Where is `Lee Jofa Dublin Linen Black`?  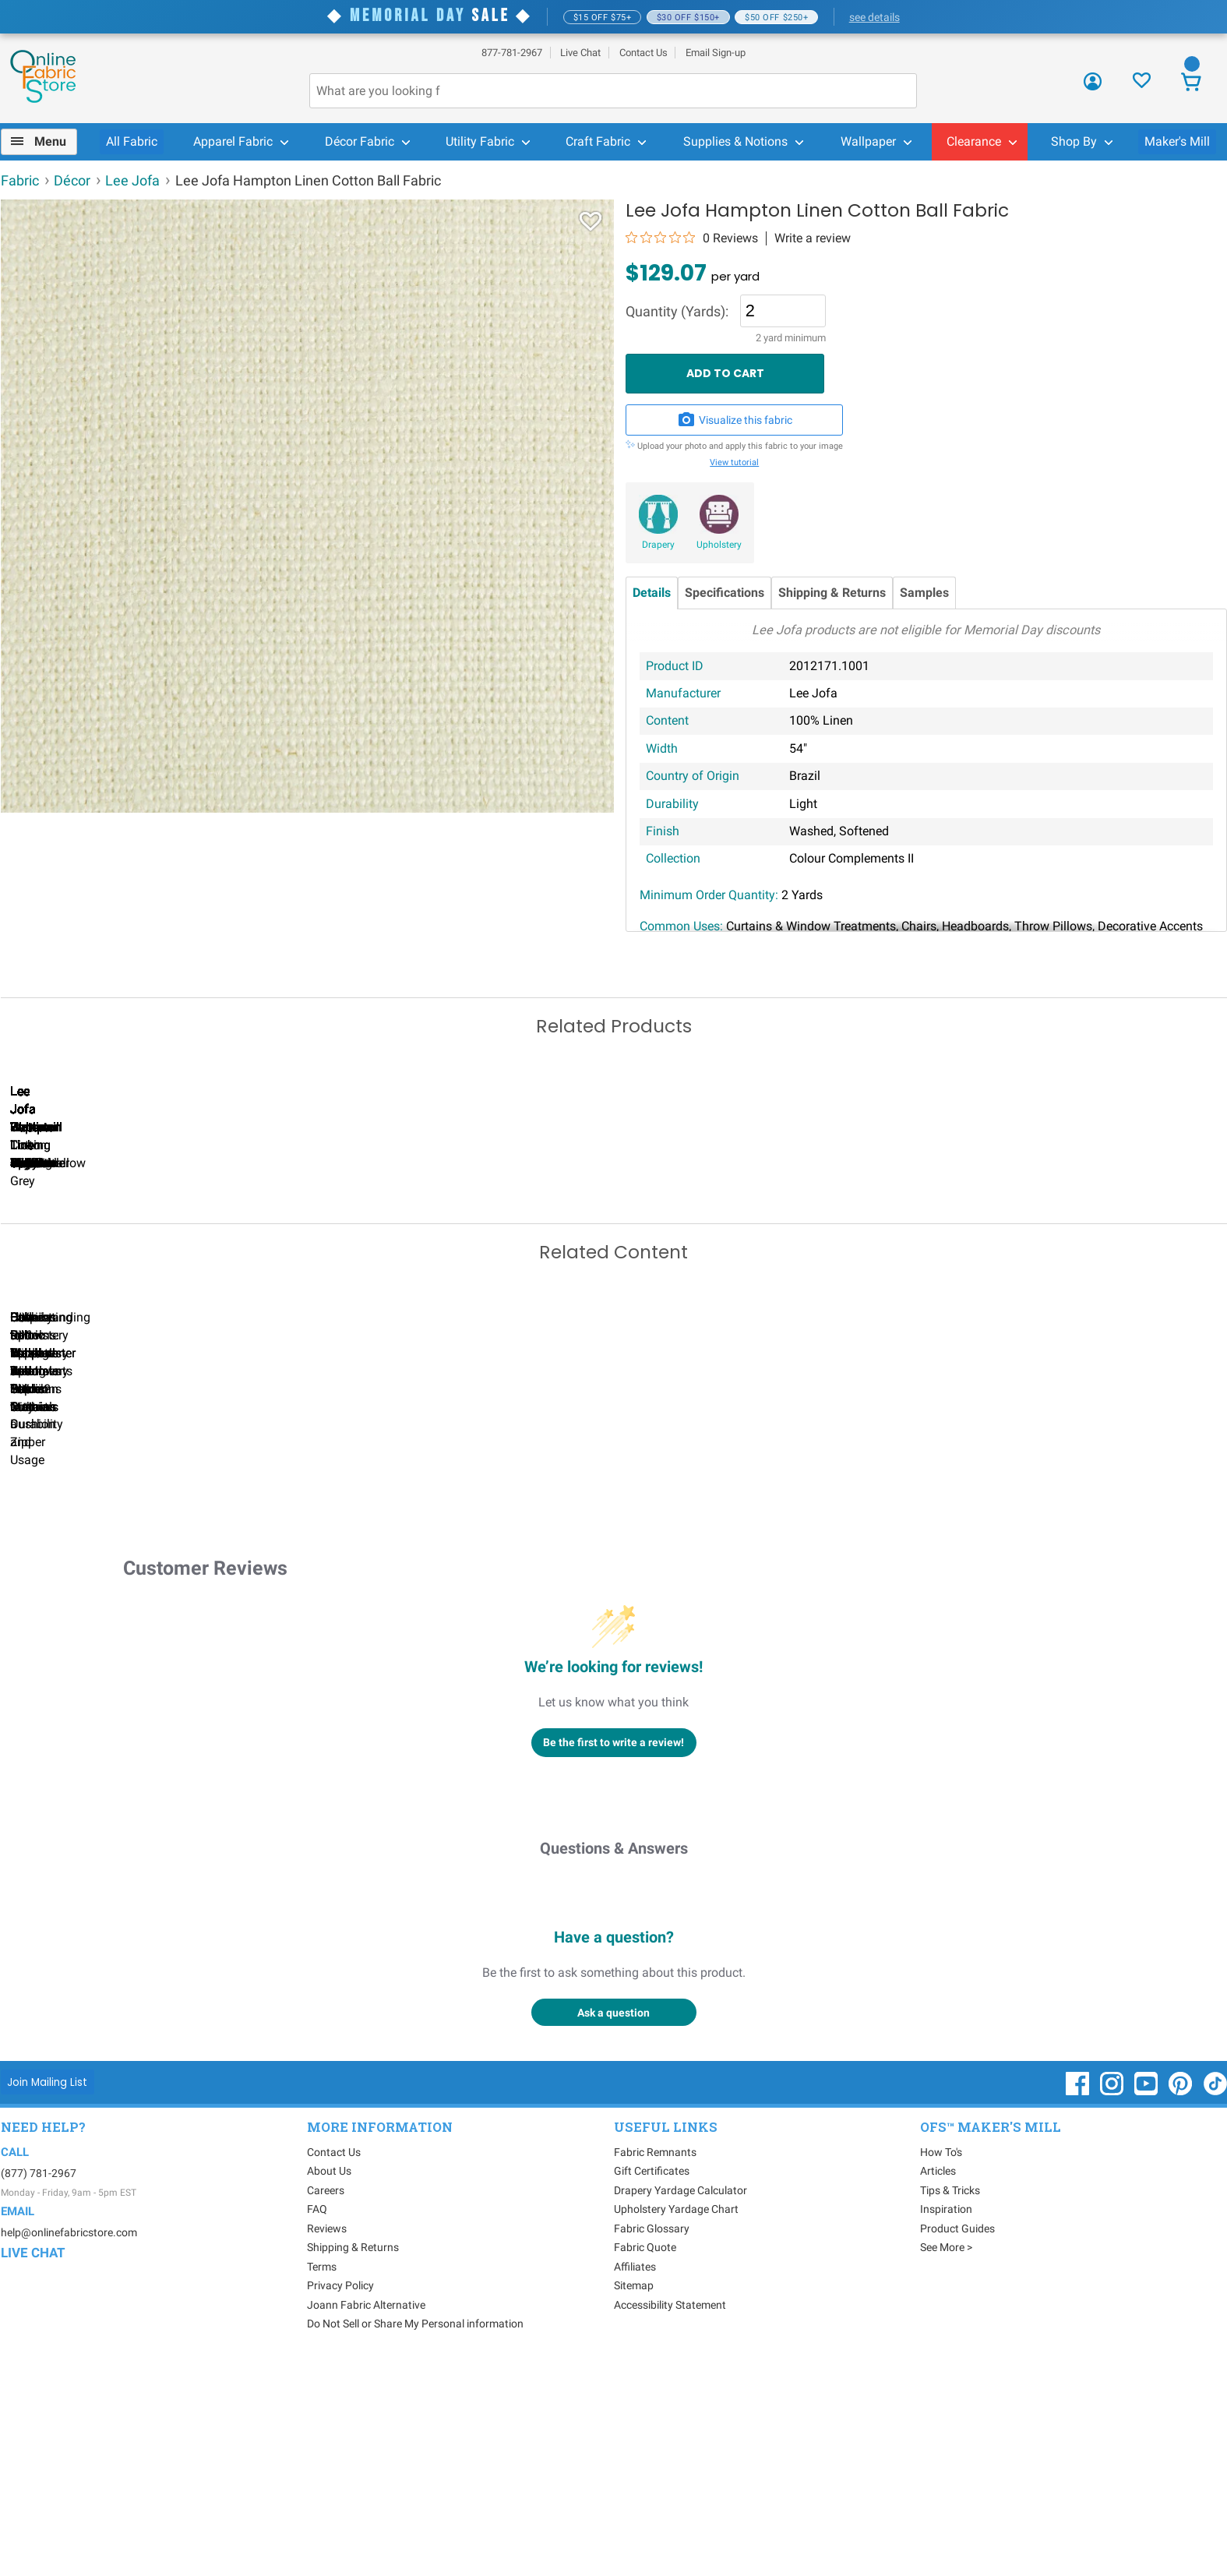 Lee Jofa Dublin Linen Black is located at coordinates (807, 1285).